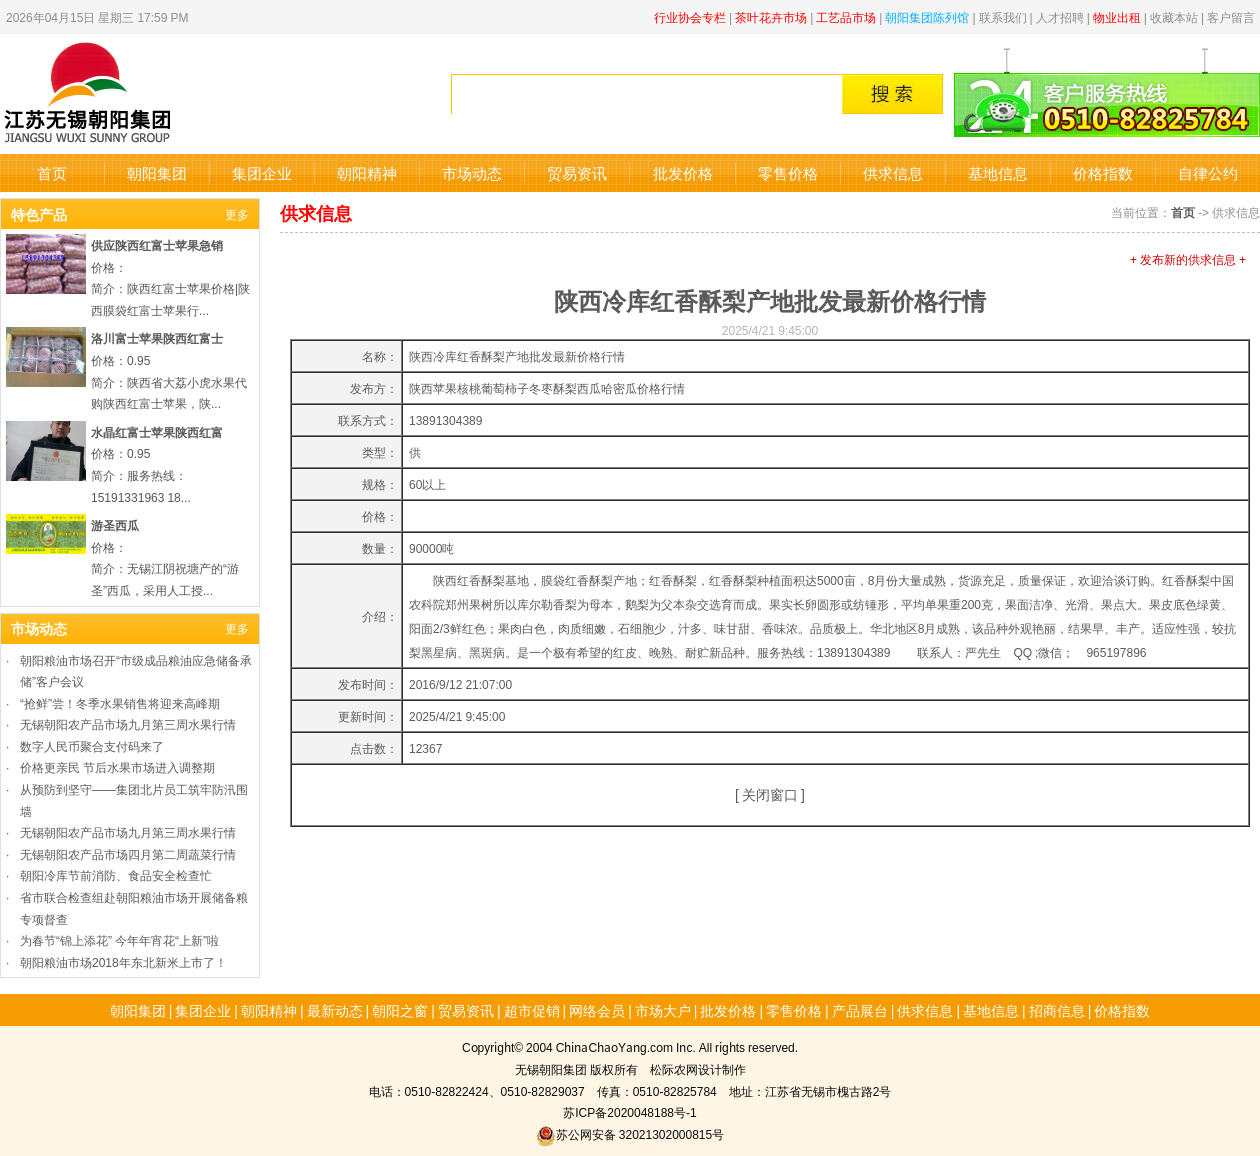 Image resolution: width=1260 pixels, height=1156 pixels. I want to click on 苏ICP备2020048188号-1, so click(629, 1111).